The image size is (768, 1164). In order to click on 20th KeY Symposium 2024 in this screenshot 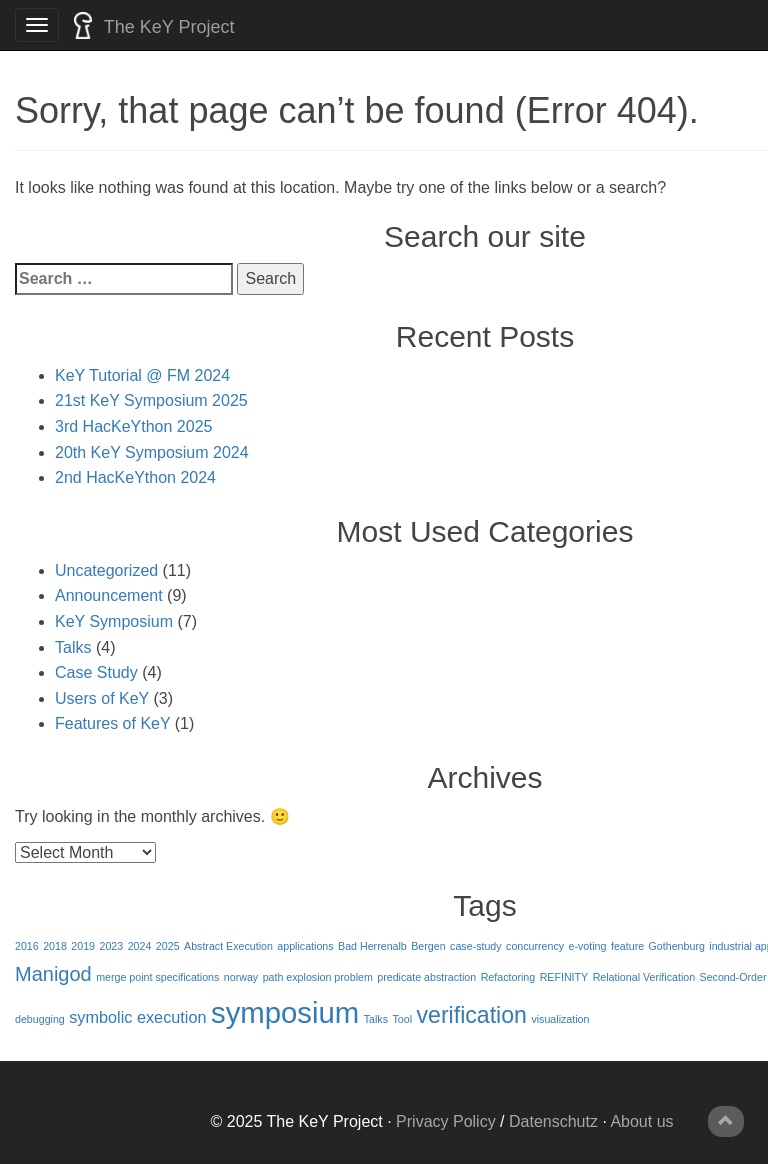, I will do `click(152, 452)`.